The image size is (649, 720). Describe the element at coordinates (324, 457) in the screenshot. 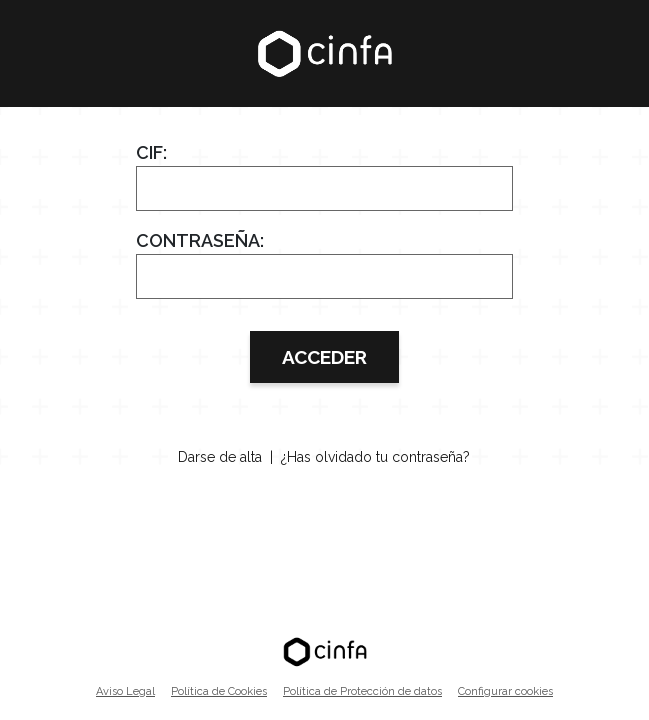

I see `Darse de alta | ¿Has olvidado tu contraseña?` at that location.